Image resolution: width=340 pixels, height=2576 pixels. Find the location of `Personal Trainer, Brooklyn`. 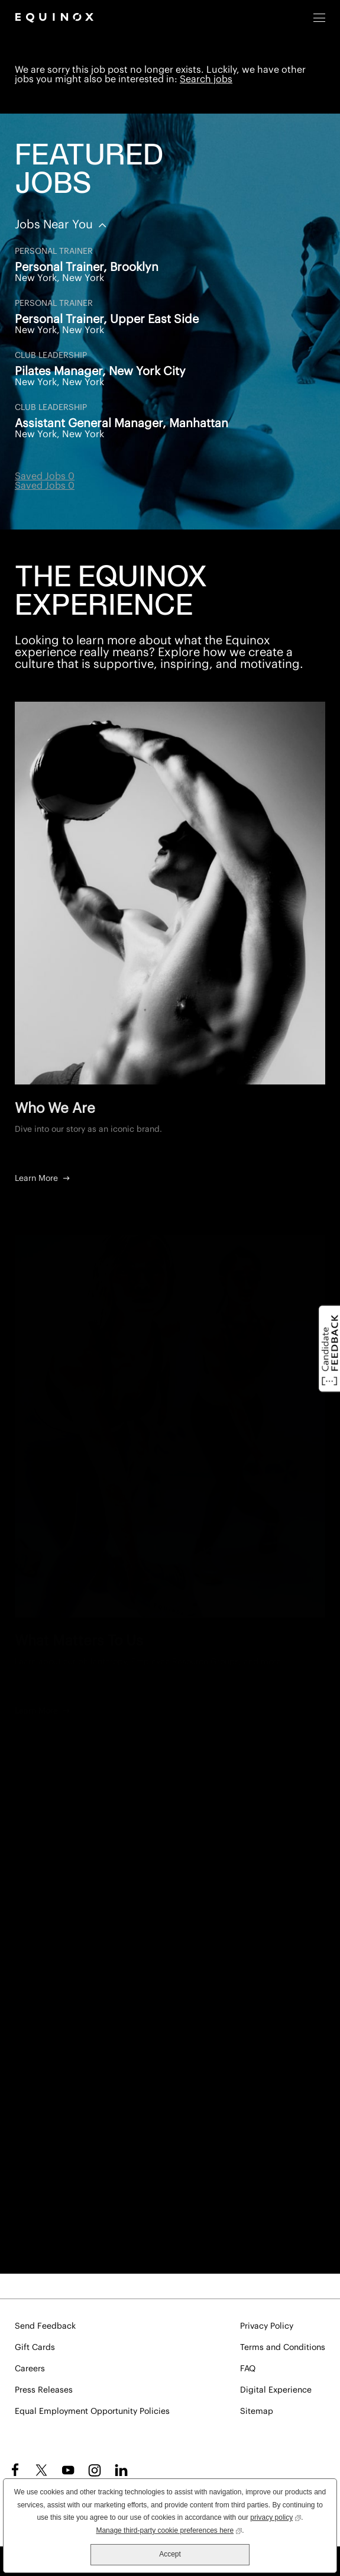

Personal Trainer, Brooklyn is located at coordinates (86, 267).